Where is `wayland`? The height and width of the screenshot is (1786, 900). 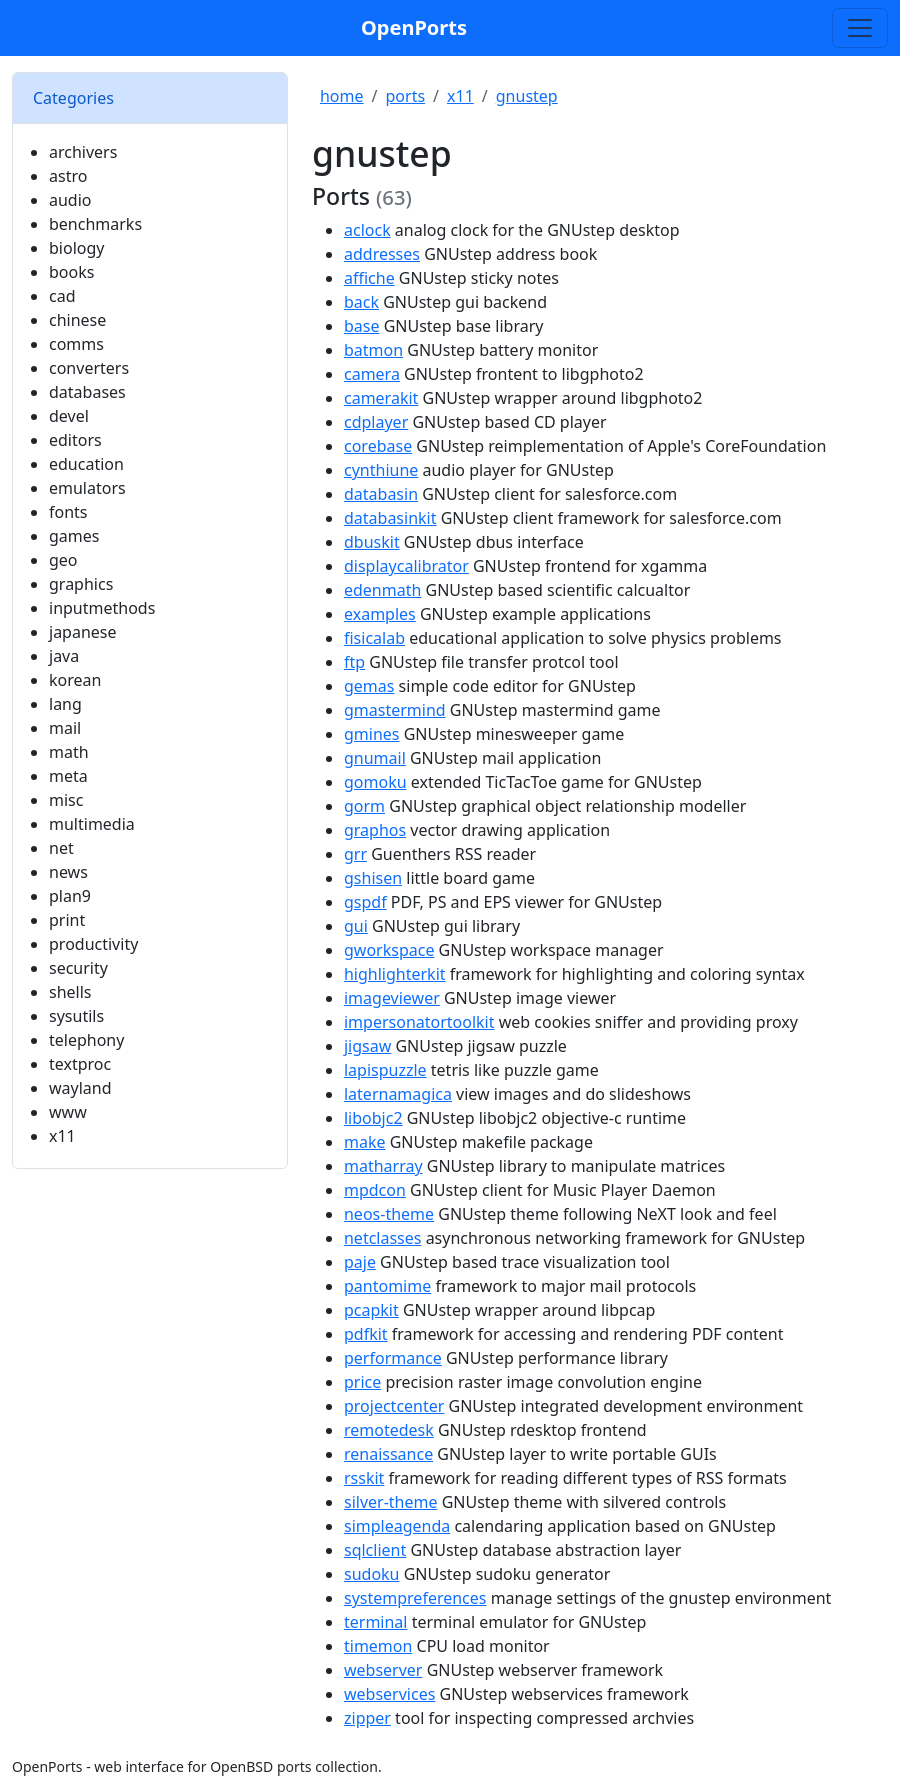
wayland is located at coordinates (80, 1088).